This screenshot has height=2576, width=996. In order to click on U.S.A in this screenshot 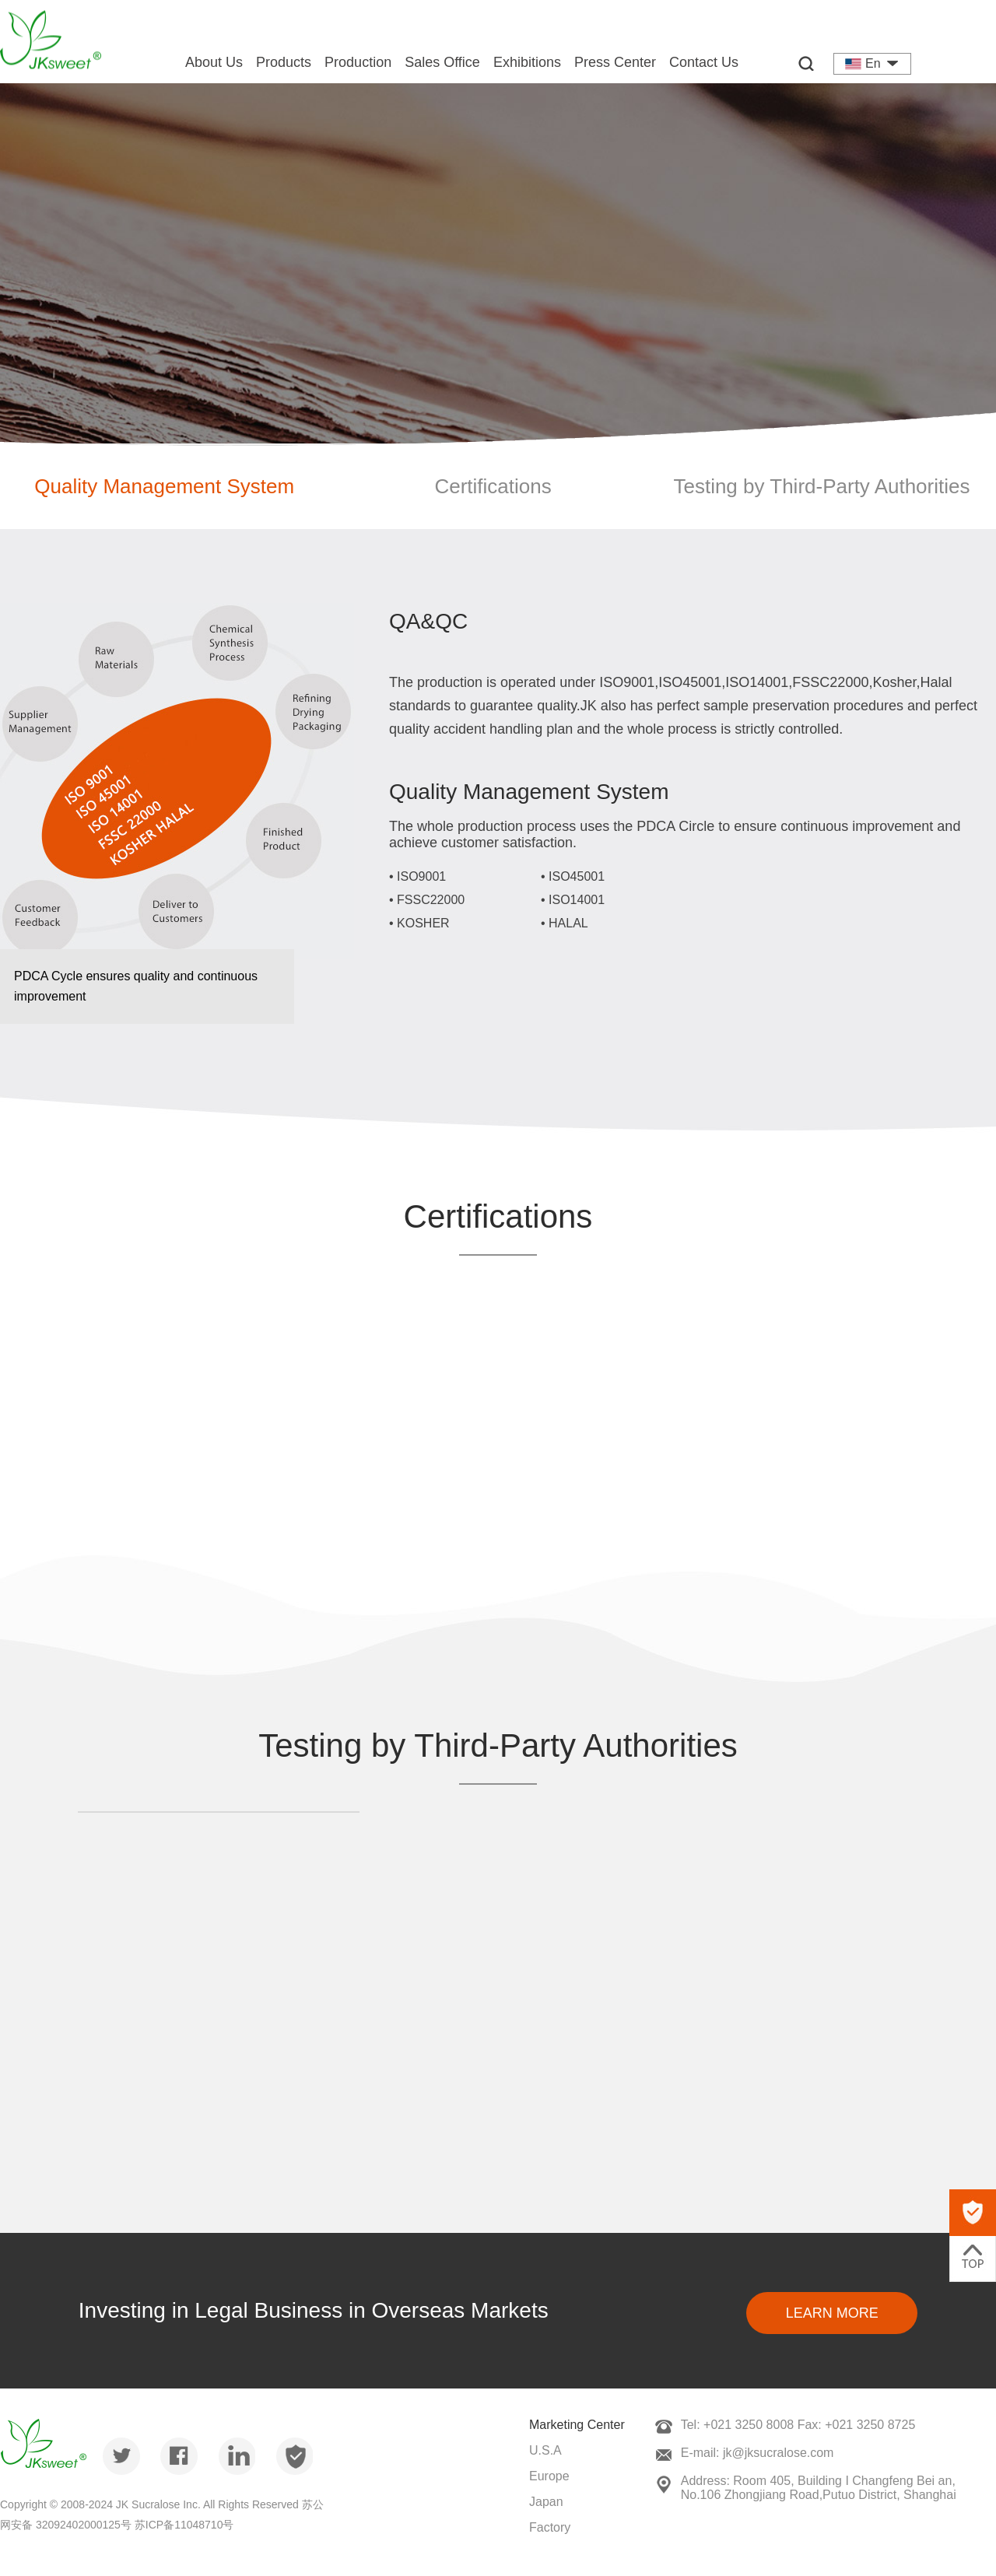, I will do `click(545, 2450)`.